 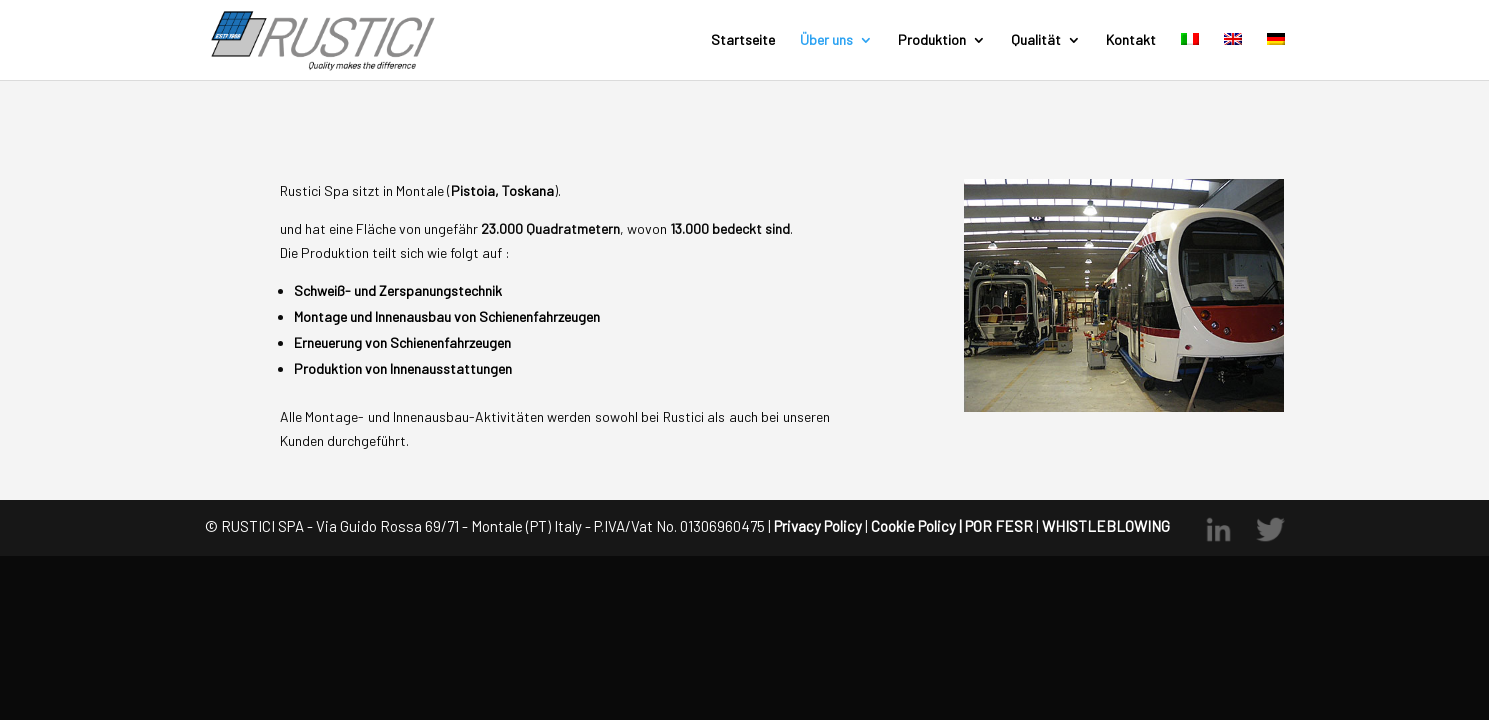 What do you see at coordinates (743, 40) in the screenshot?
I see `Startseite` at bounding box center [743, 40].